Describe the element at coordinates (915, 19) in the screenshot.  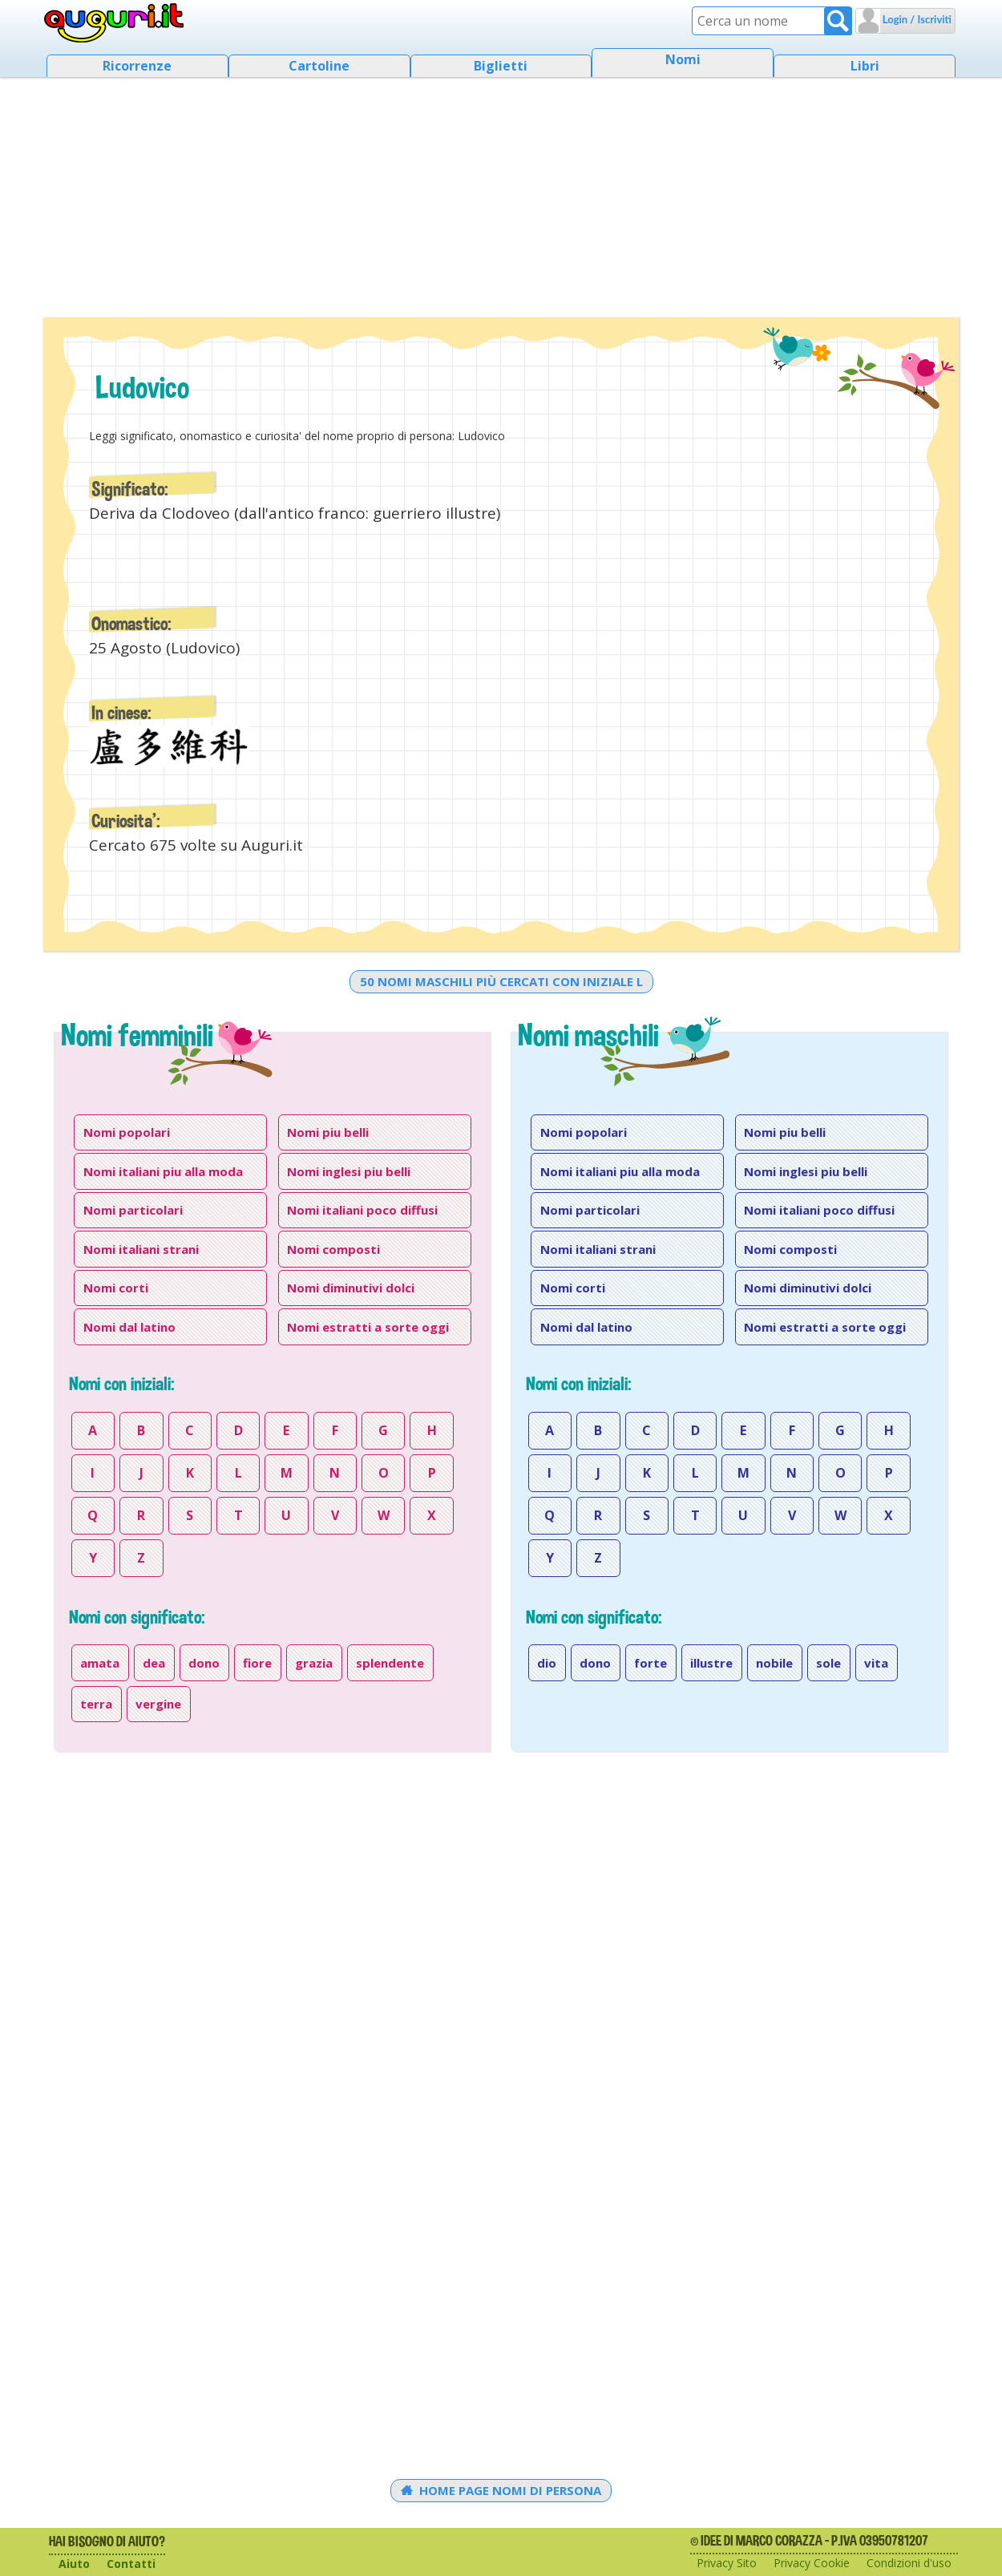
I see `Login / Iscriviti` at that location.